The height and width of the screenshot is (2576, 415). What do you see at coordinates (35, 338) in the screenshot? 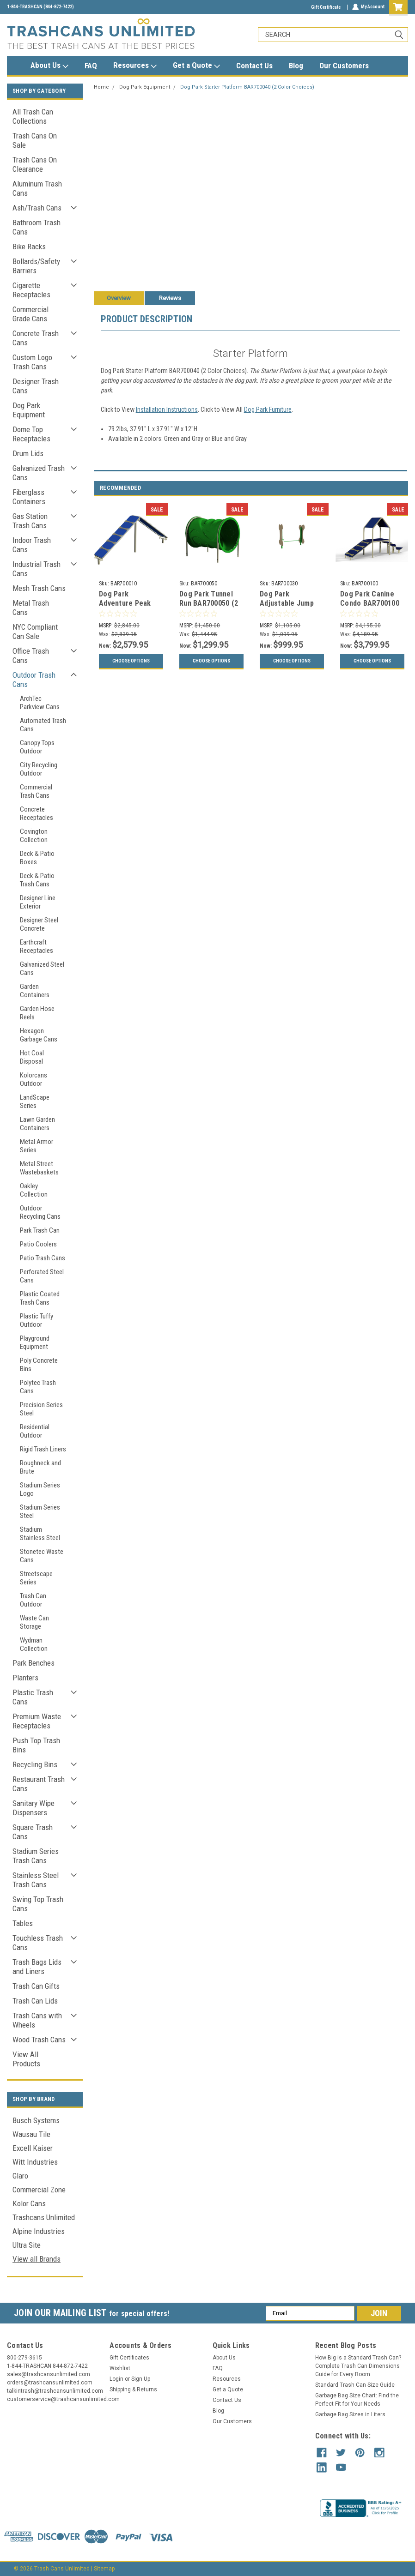
I see `Concrete Trash Cans` at bounding box center [35, 338].